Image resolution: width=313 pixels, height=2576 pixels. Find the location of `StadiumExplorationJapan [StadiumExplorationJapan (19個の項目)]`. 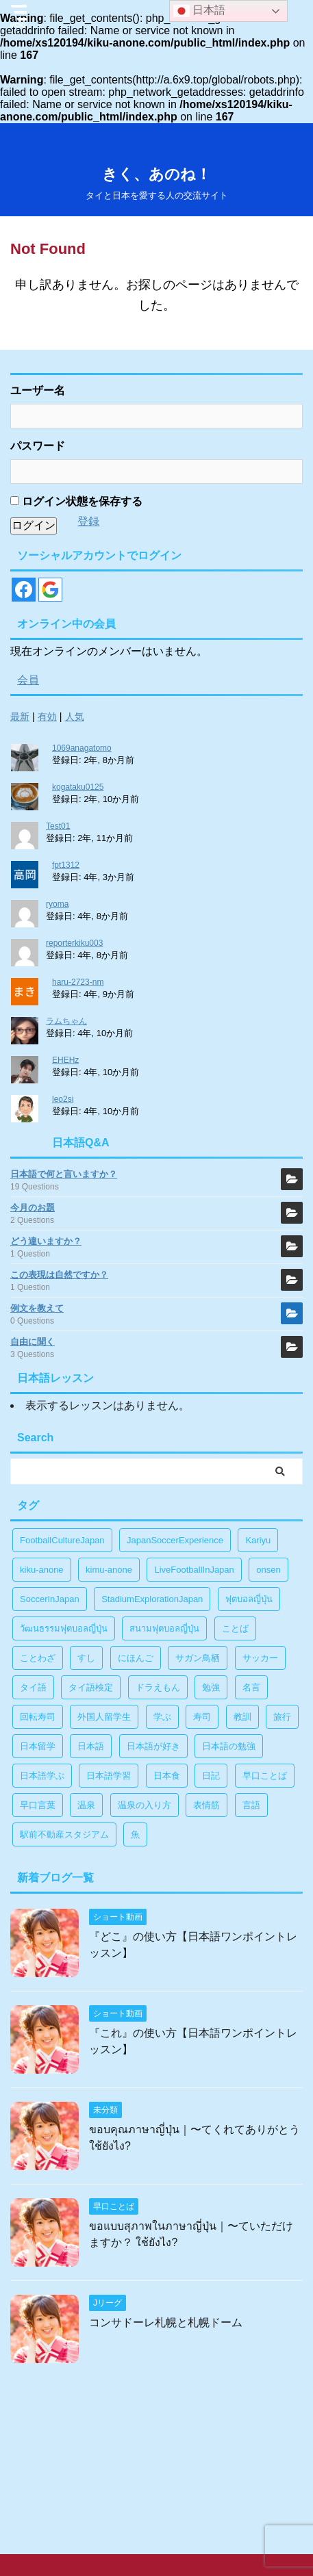

StadiumExplorationJapan [StadiumExplorationJapan (19個の項目)] is located at coordinates (152, 1599).